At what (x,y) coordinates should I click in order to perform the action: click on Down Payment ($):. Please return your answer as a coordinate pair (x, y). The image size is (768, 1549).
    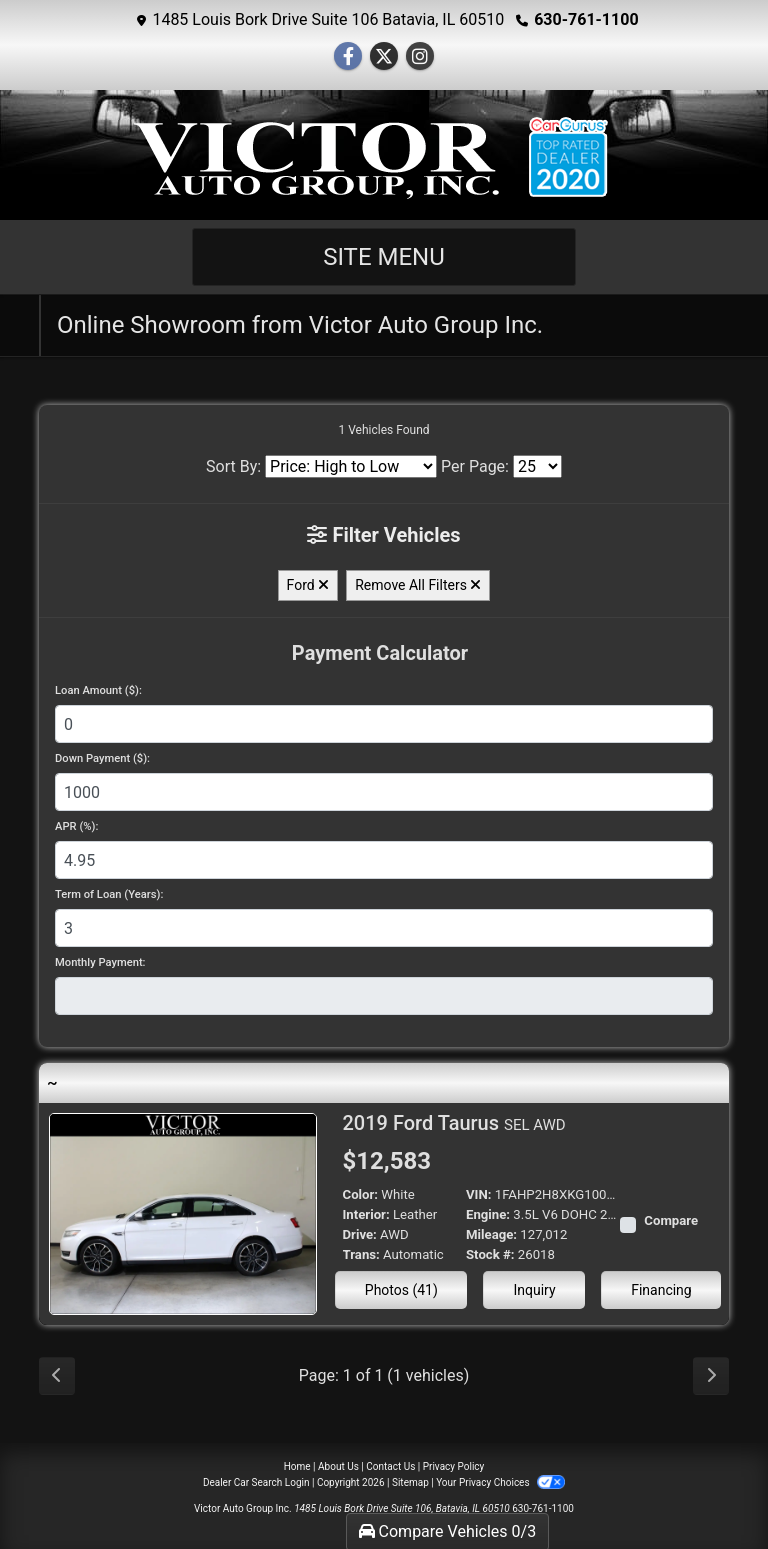
    Looking at the image, I should click on (102, 758).